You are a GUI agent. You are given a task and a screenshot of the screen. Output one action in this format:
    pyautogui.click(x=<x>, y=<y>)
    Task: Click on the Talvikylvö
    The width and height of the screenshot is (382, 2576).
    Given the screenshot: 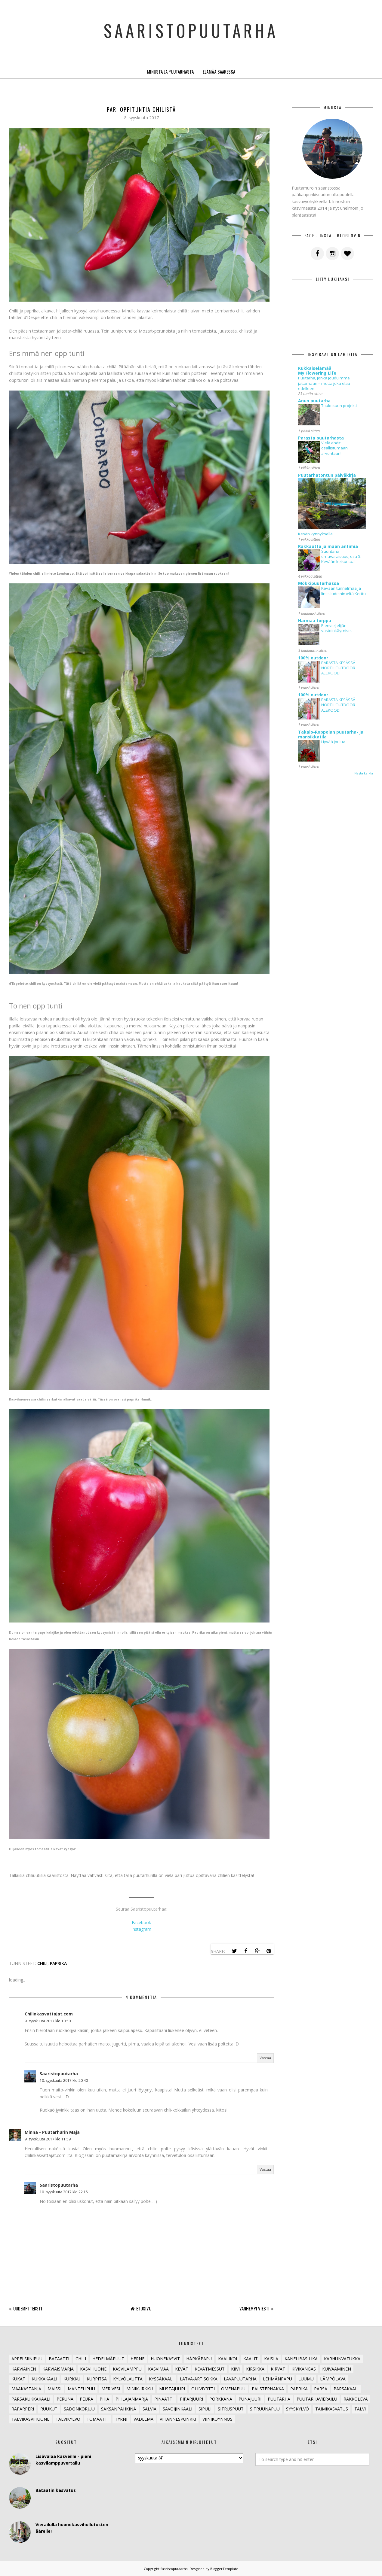 What is the action you would take?
    pyautogui.click(x=68, y=2419)
    